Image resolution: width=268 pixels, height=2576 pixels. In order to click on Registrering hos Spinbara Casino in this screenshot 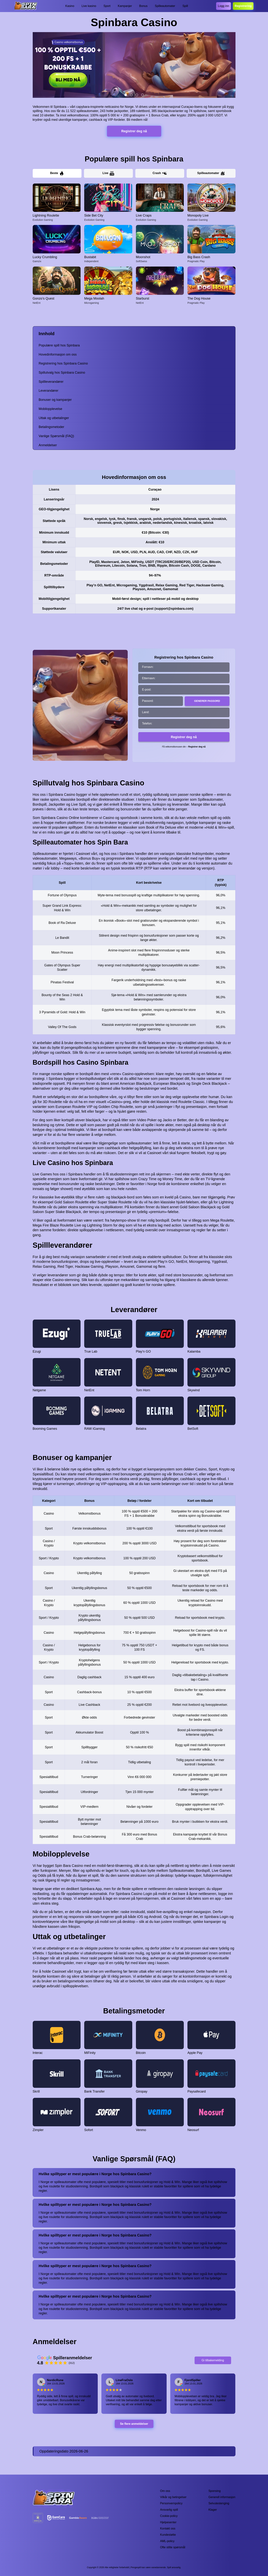, I will do `click(63, 363)`.